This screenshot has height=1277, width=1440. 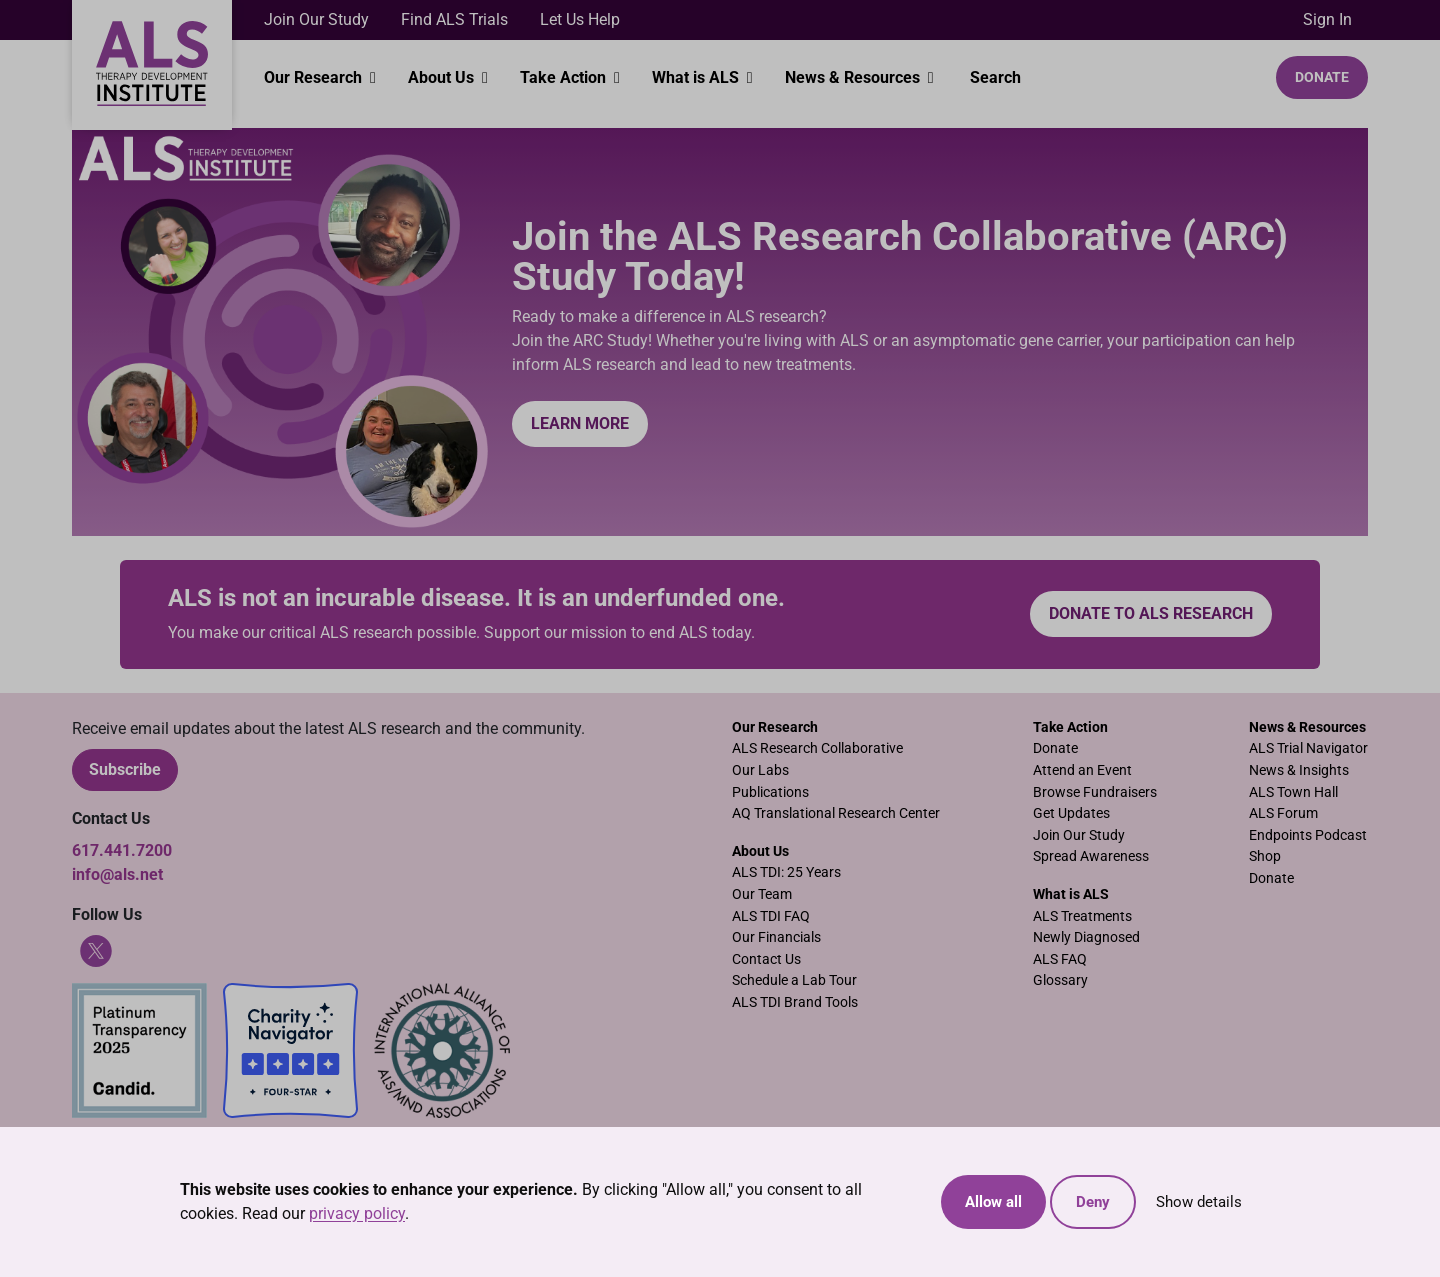 What do you see at coordinates (1093, 1202) in the screenshot?
I see `Deny` at bounding box center [1093, 1202].